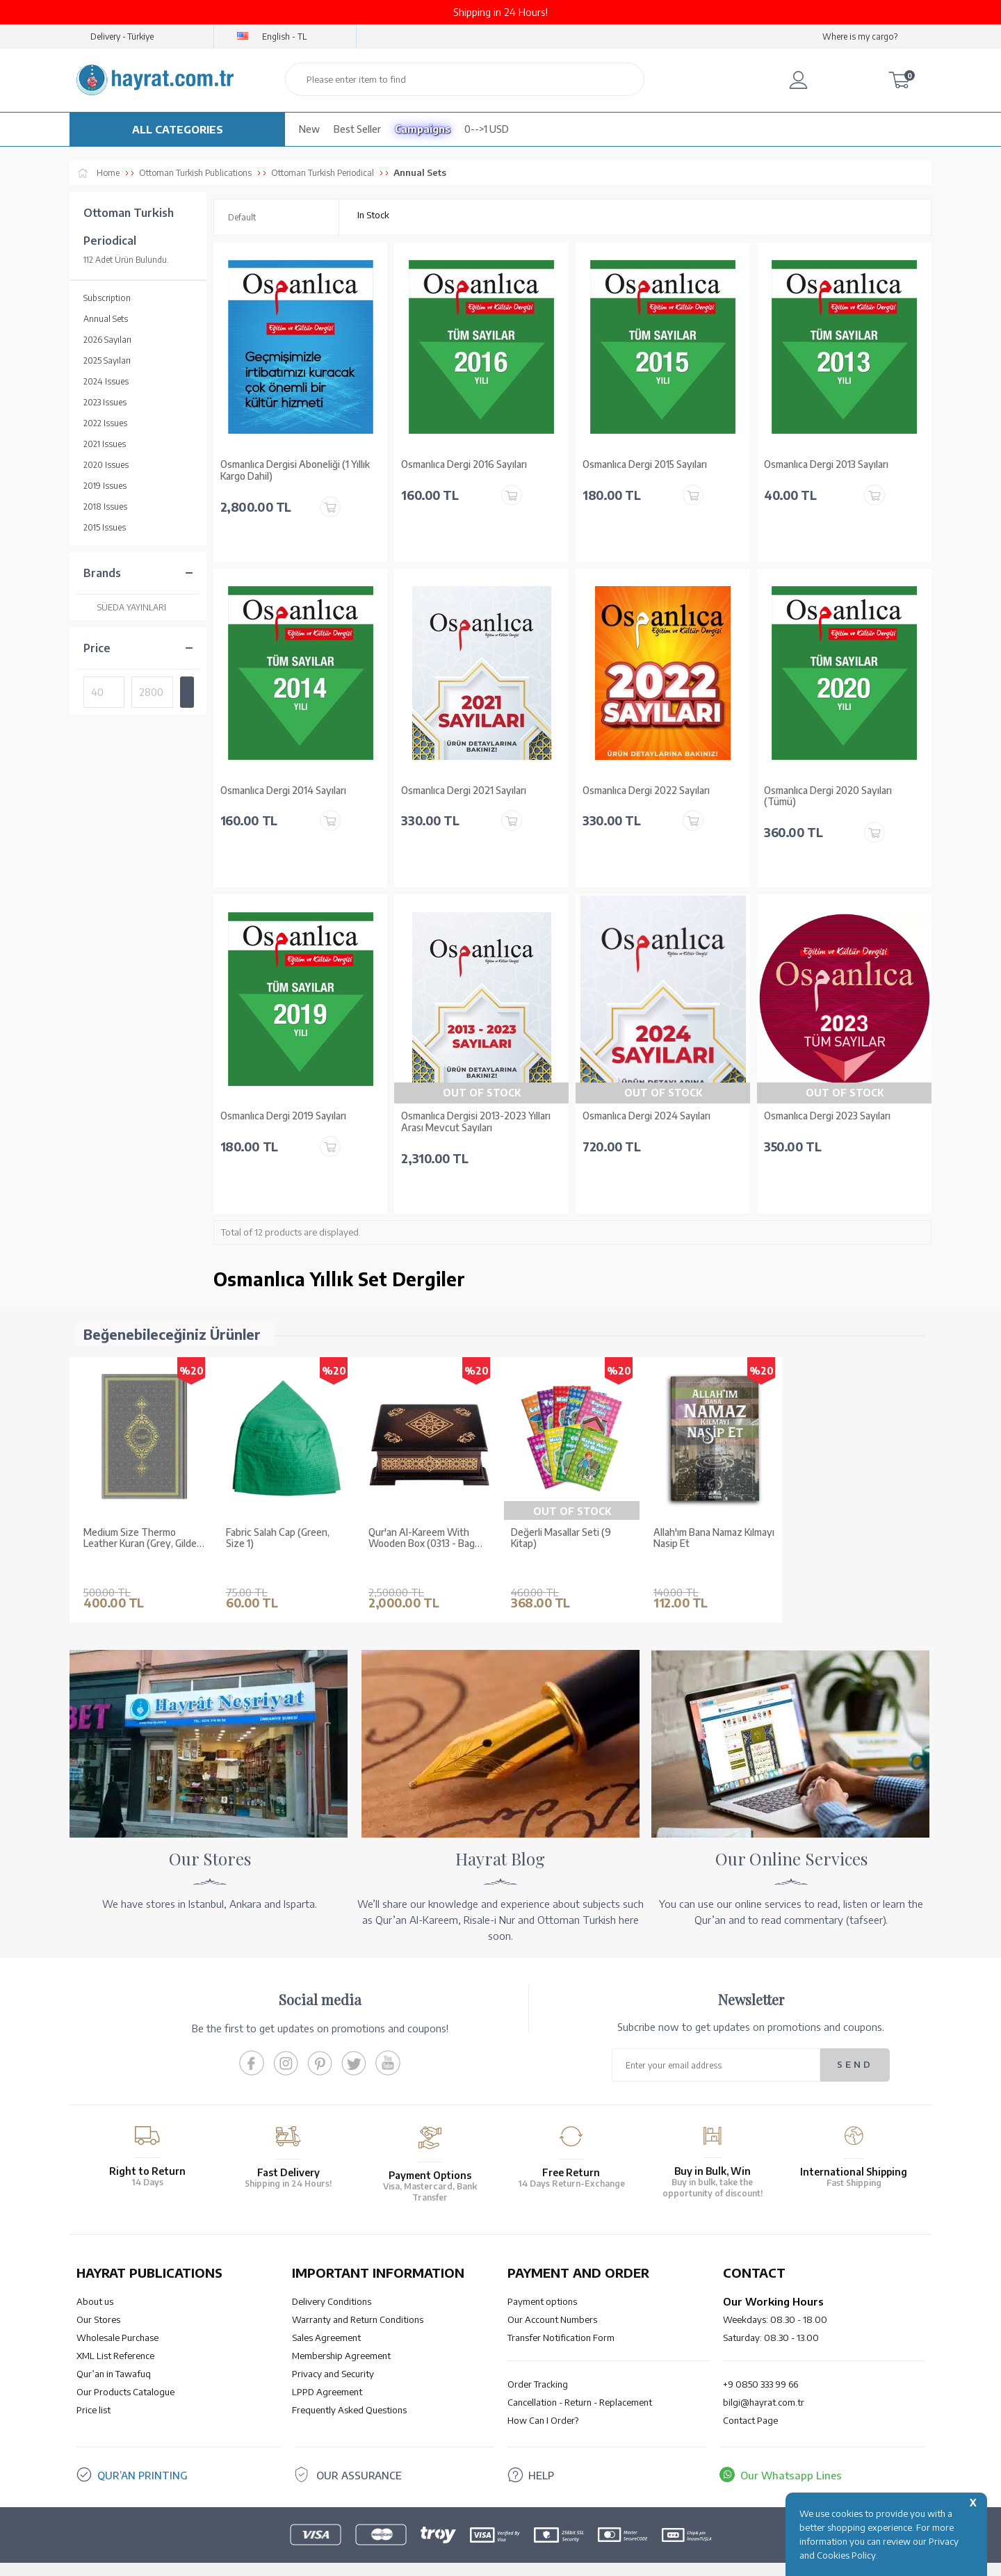 Image resolution: width=1001 pixels, height=2576 pixels. I want to click on Our Account Numbers, so click(552, 2298).